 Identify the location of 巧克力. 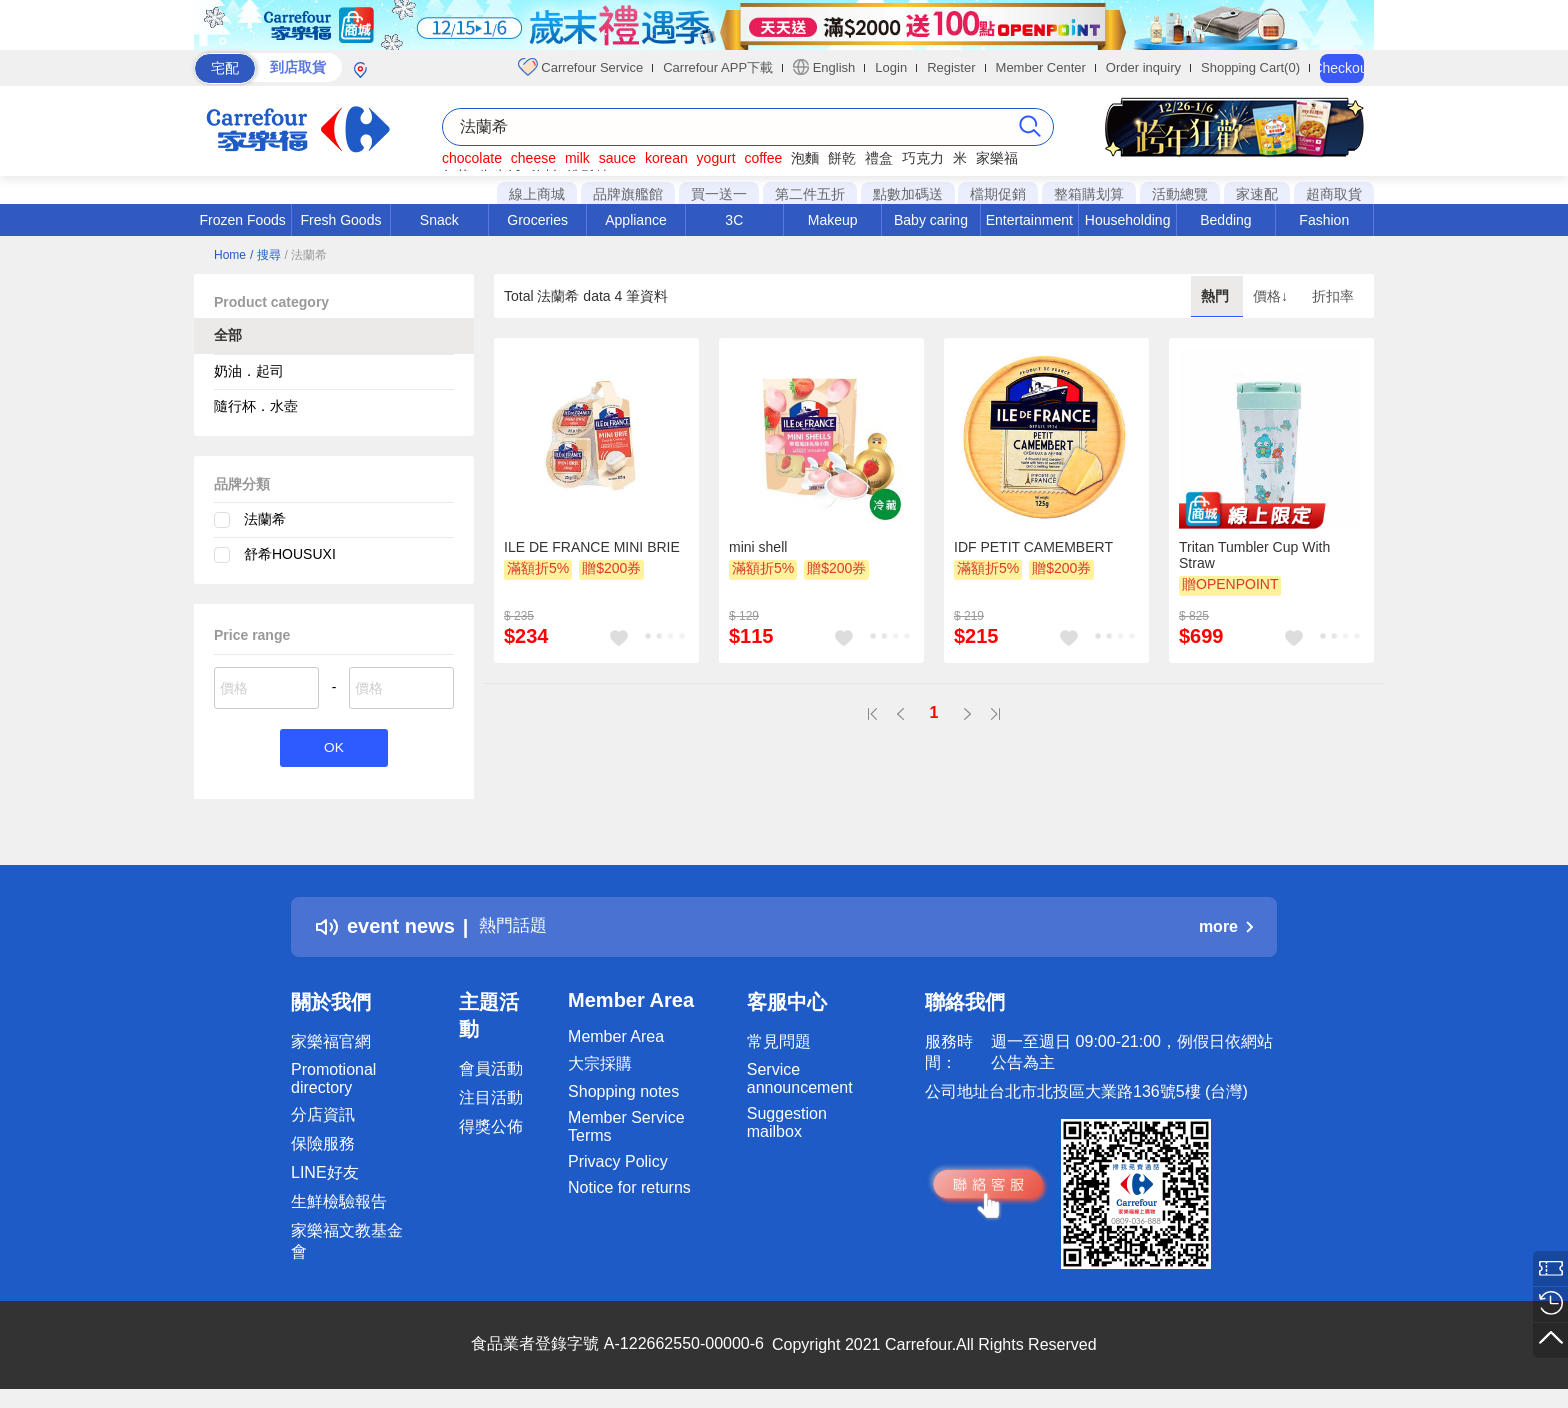
(923, 158).